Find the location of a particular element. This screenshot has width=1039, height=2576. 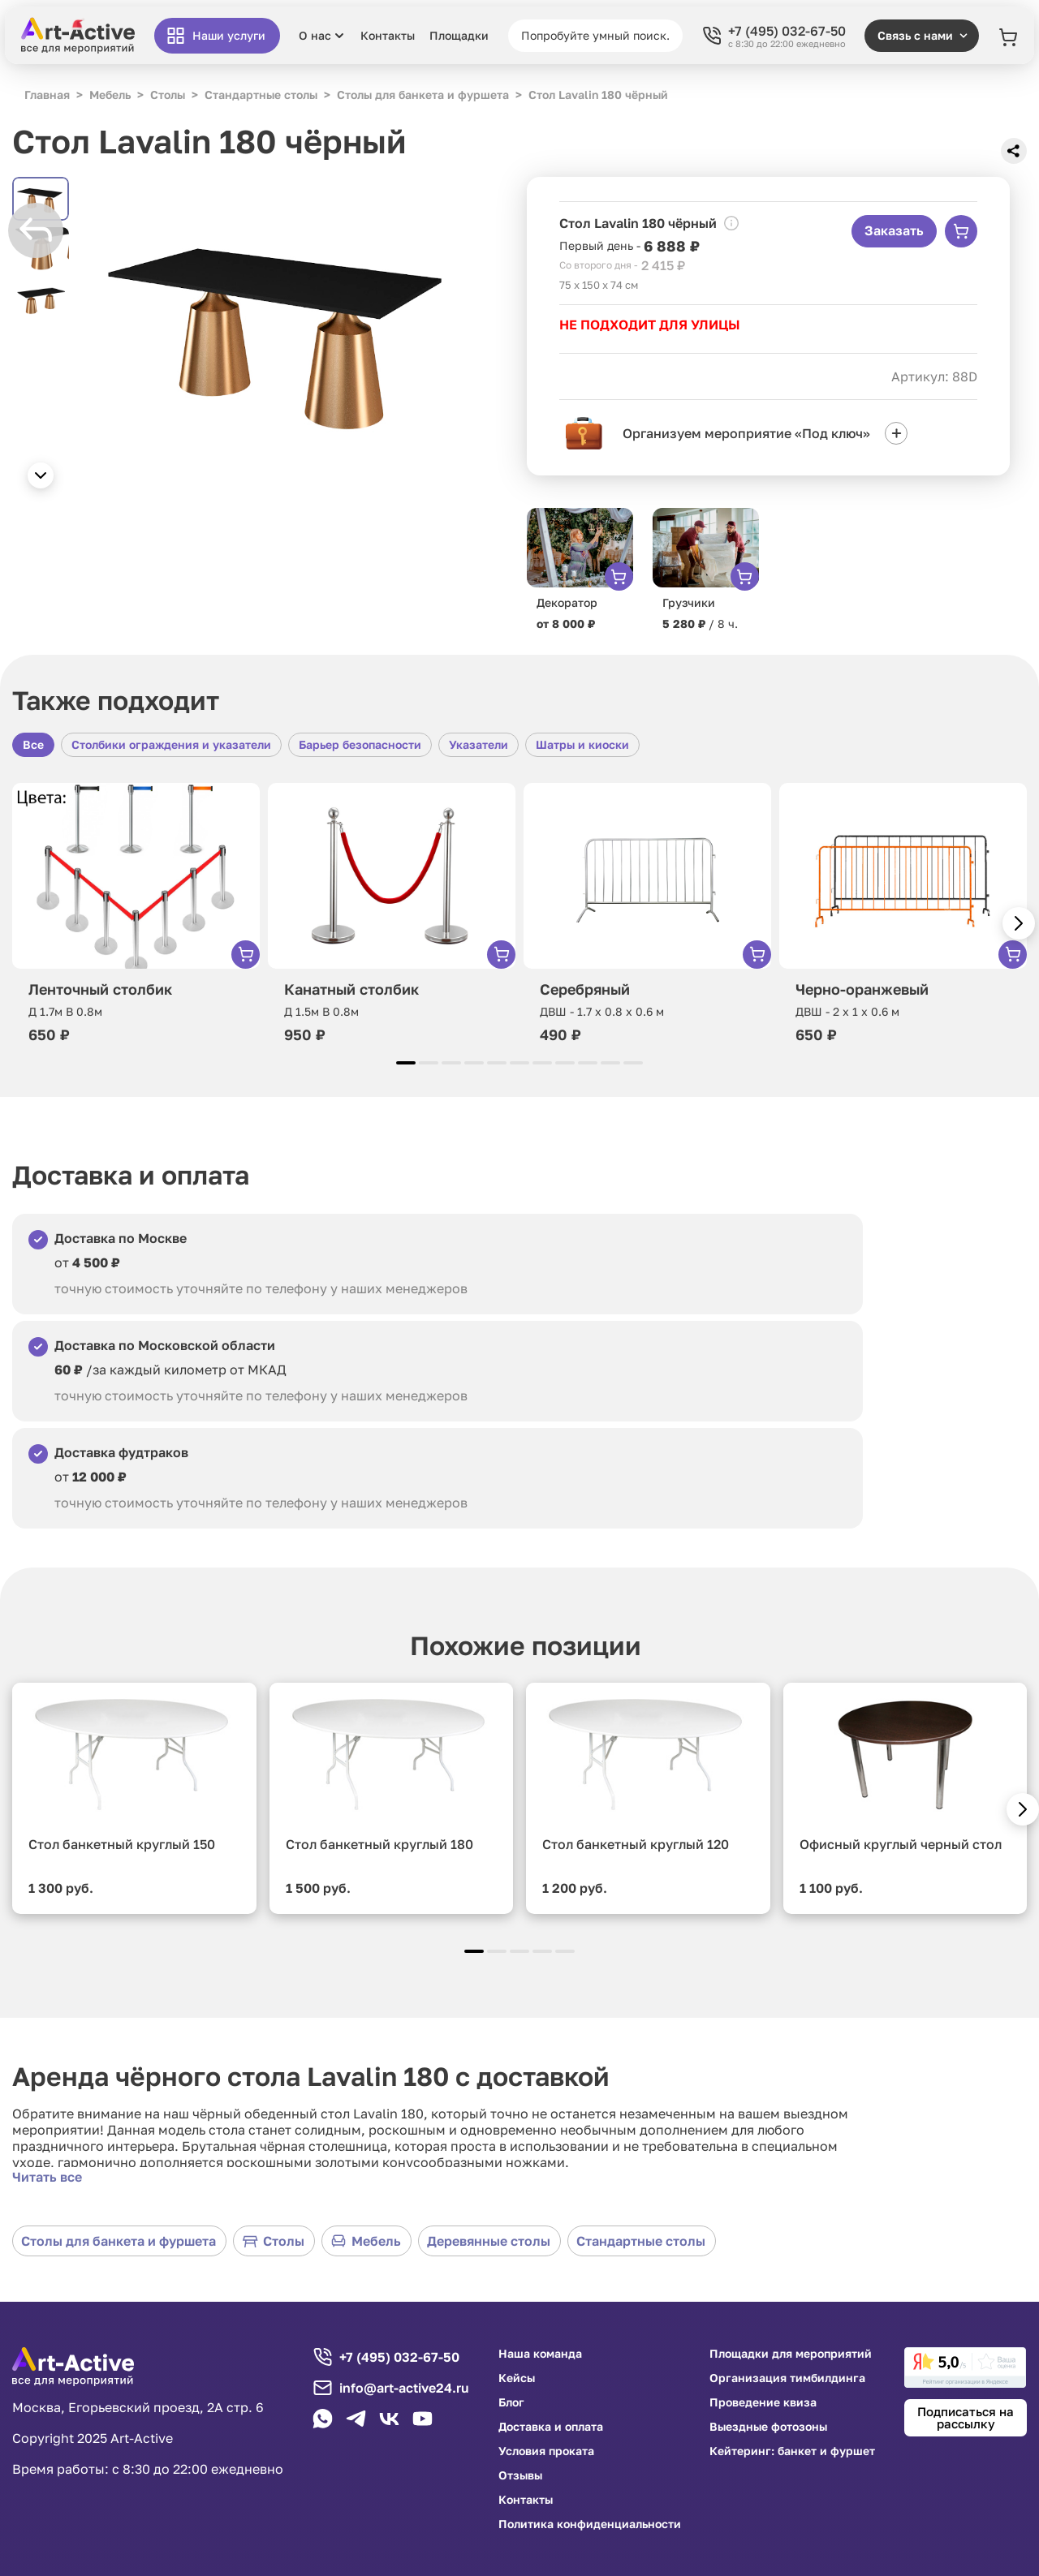

Наша команда is located at coordinates (540, 2353).